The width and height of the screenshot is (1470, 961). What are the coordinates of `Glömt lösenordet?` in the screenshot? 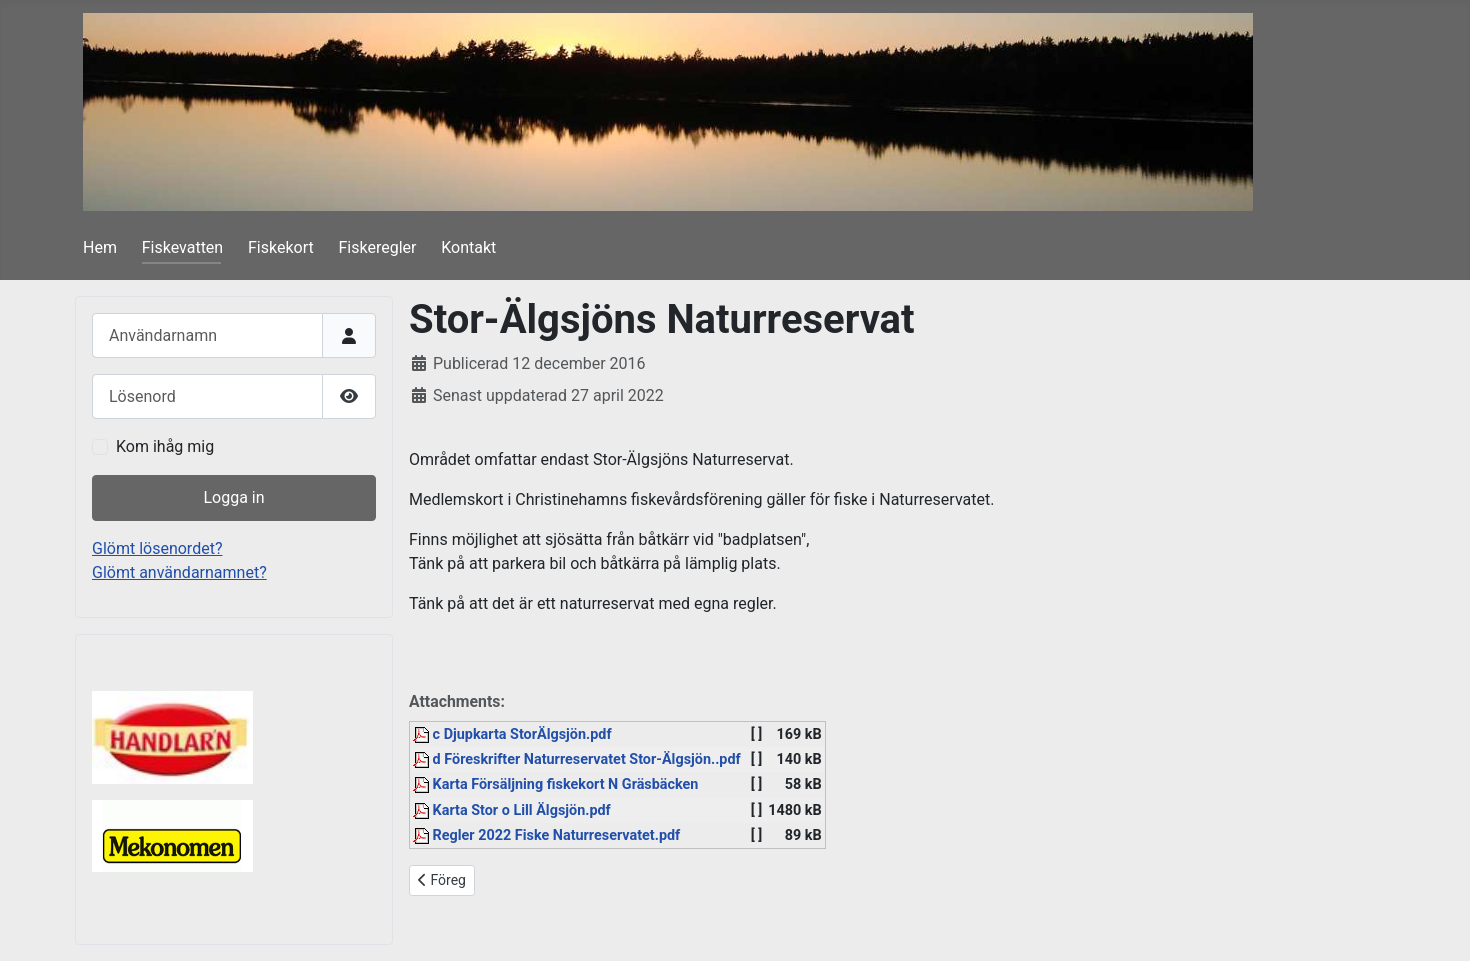 It's located at (157, 548).